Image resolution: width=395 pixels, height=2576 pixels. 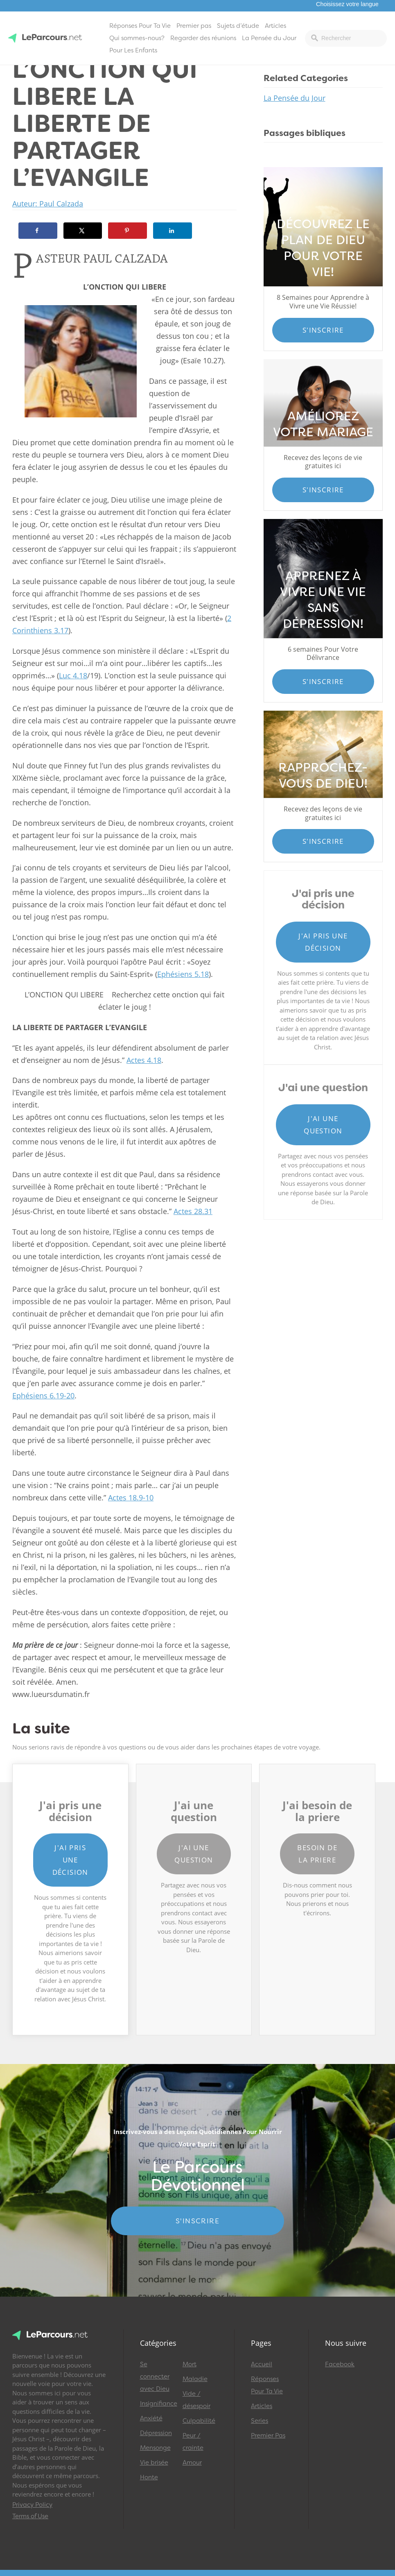 What do you see at coordinates (192, 2462) in the screenshot?
I see `Amour` at bounding box center [192, 2462].